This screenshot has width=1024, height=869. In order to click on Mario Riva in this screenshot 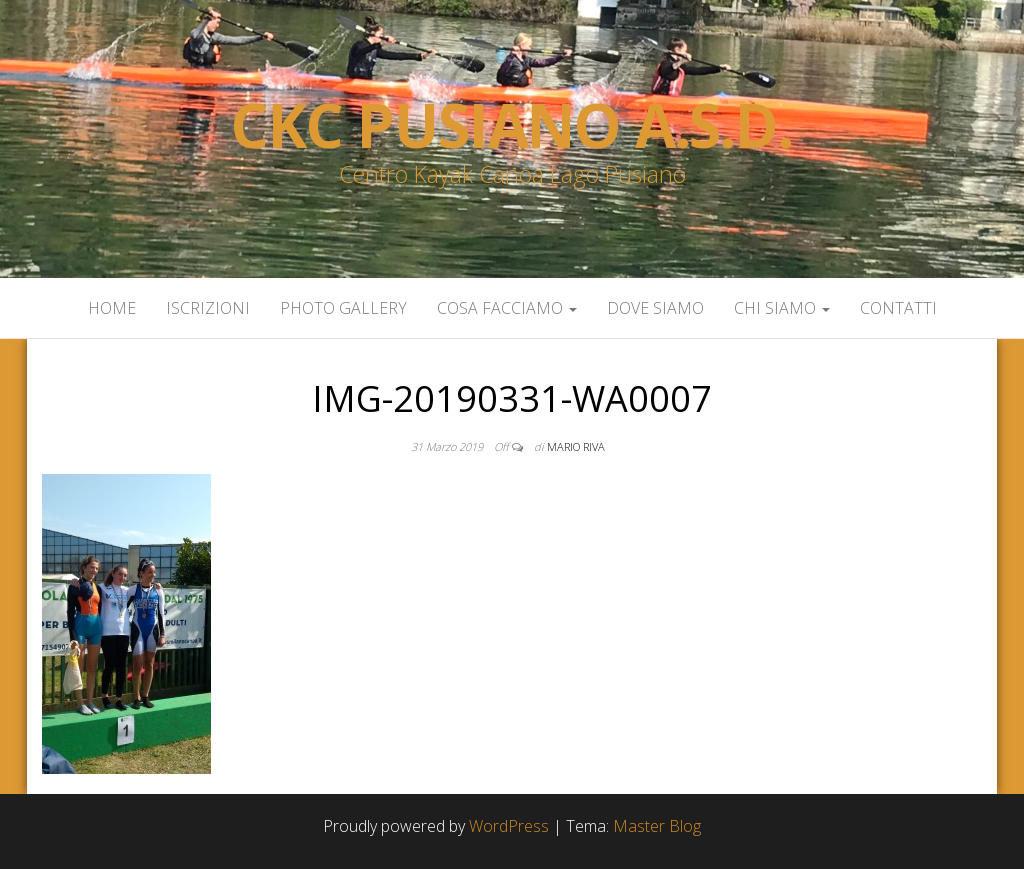, I will do `click(576, 446)`.